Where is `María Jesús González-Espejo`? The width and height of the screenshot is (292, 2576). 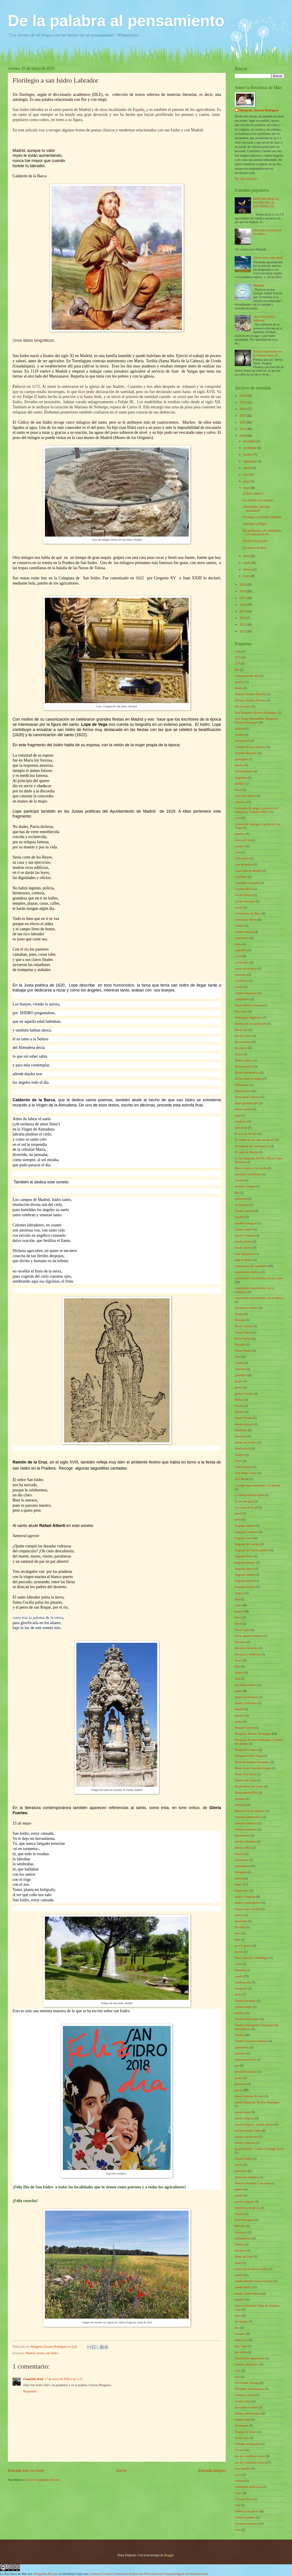 María Jesús González-Espejo is located at coordinates (253, 1768).